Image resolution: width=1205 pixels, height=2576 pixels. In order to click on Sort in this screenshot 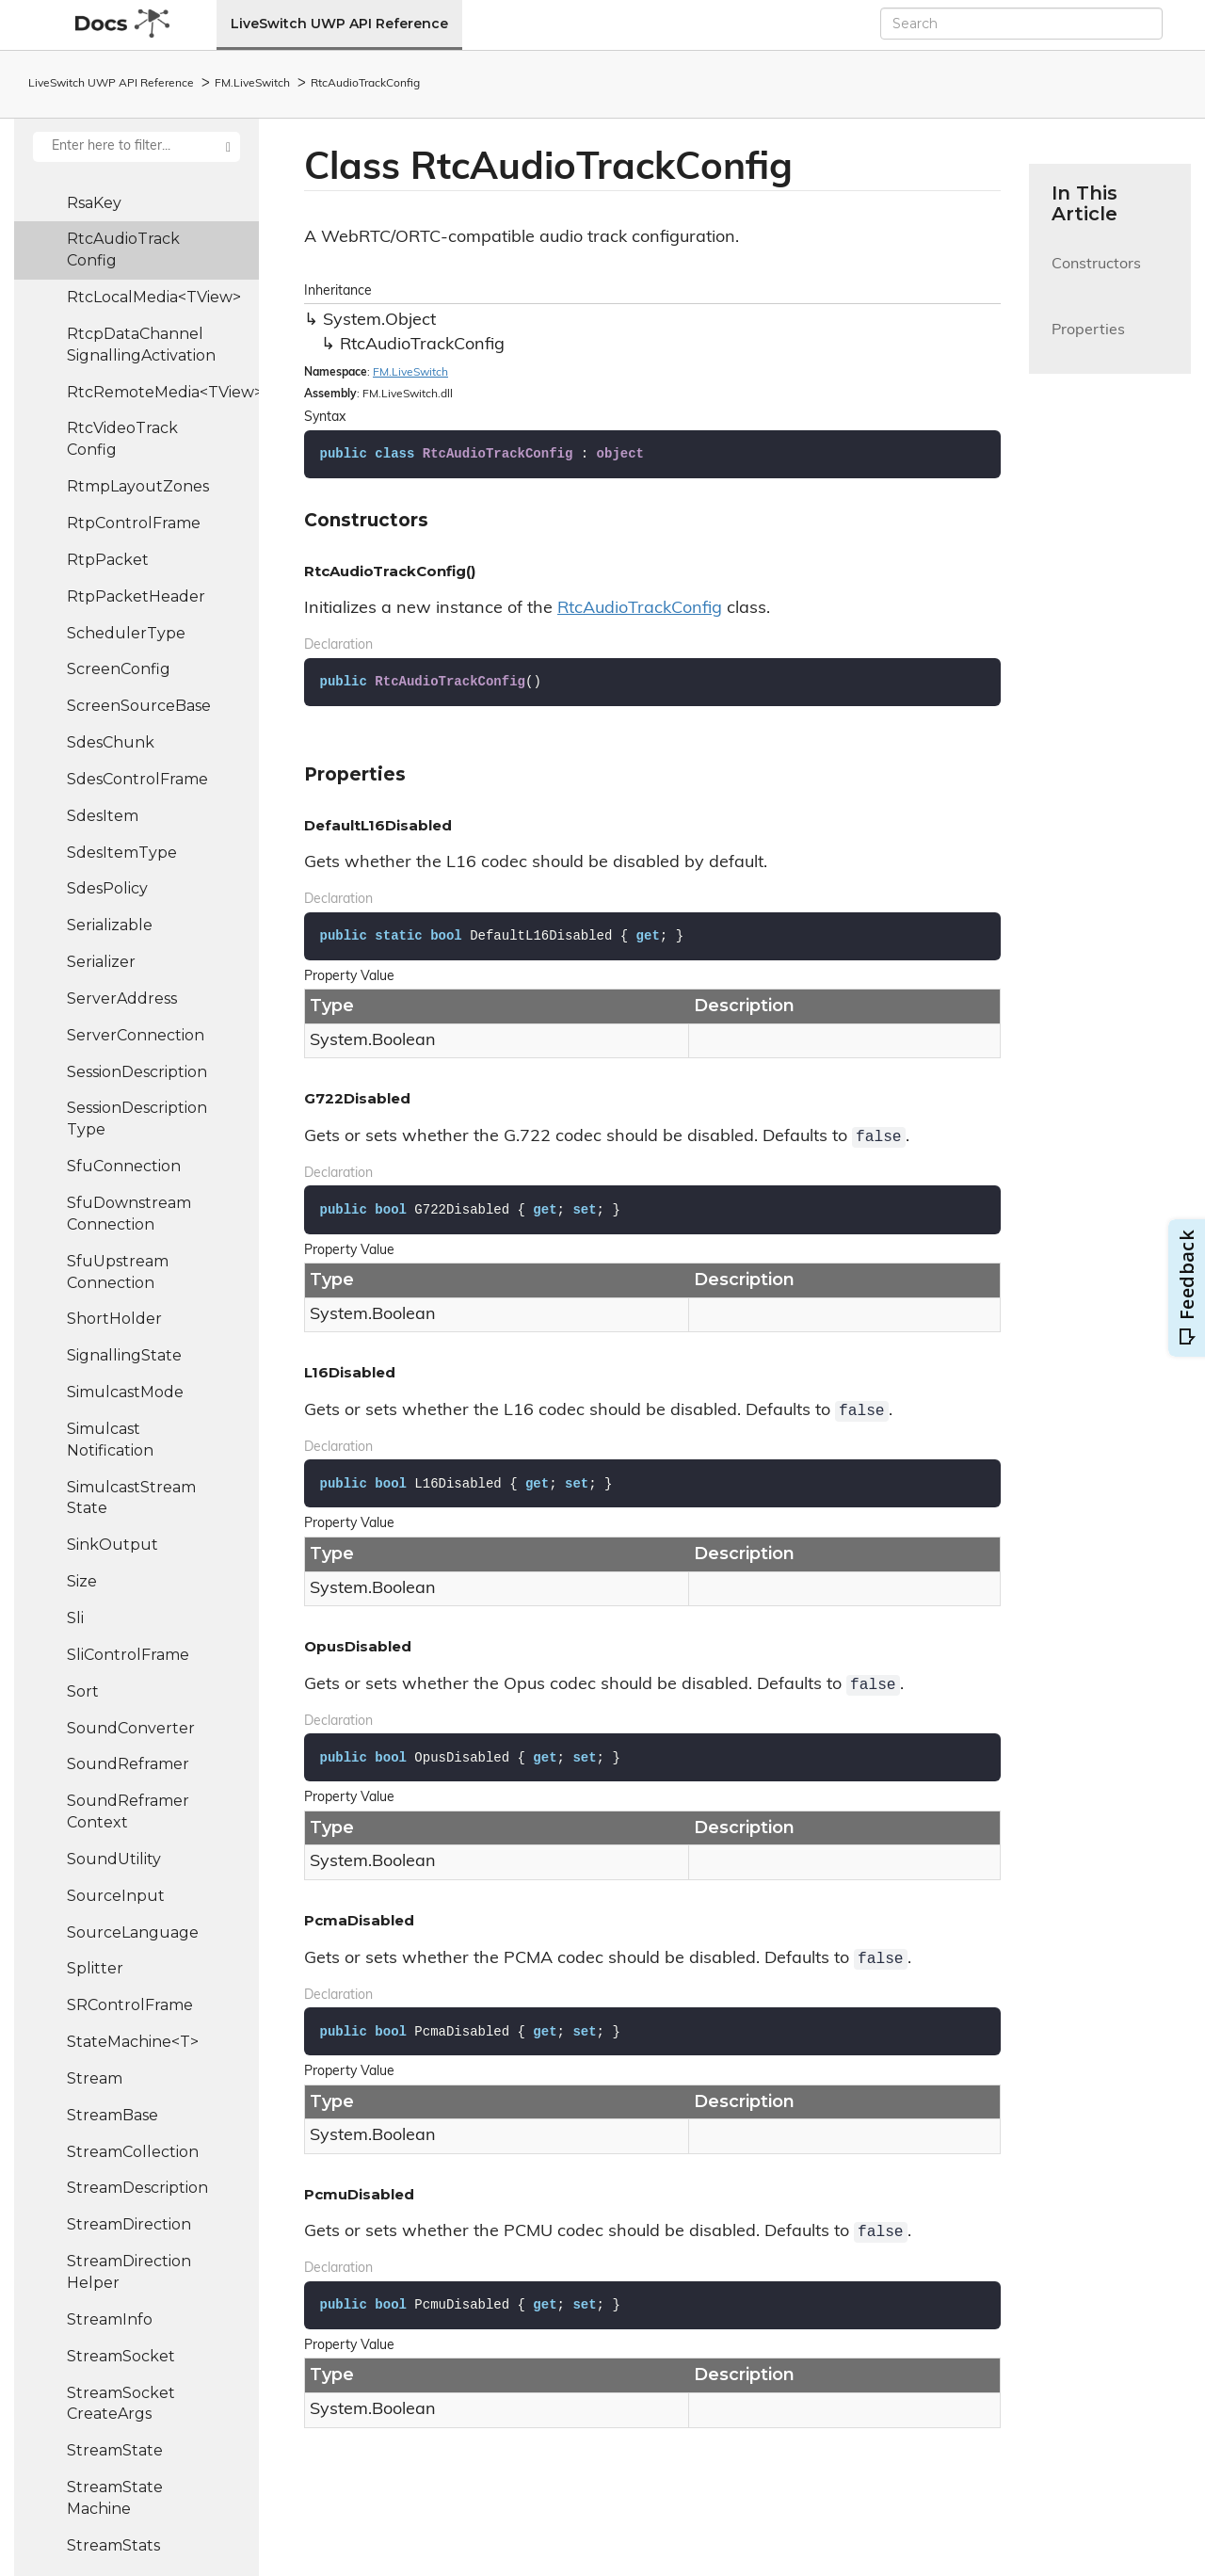, I will do `click(83, 1691)`.